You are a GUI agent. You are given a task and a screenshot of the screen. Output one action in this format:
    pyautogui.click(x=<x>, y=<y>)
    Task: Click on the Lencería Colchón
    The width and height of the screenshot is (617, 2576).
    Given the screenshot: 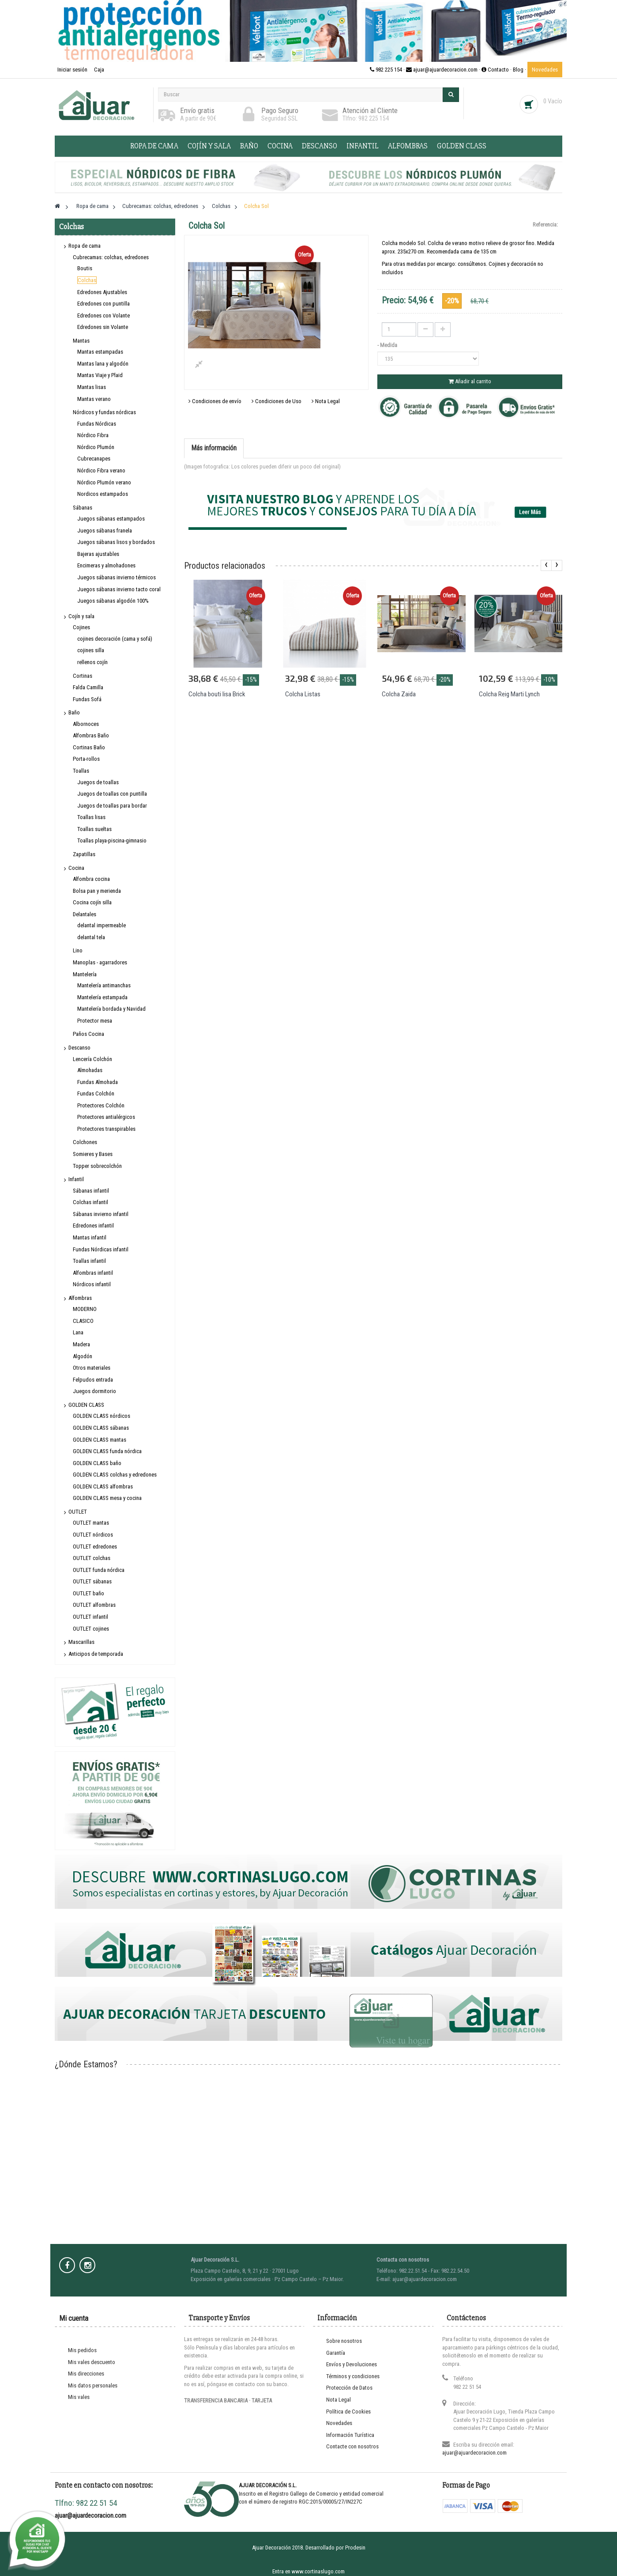 What is the action you would take?
    pyautogui.click(x=92, y=1059)
    